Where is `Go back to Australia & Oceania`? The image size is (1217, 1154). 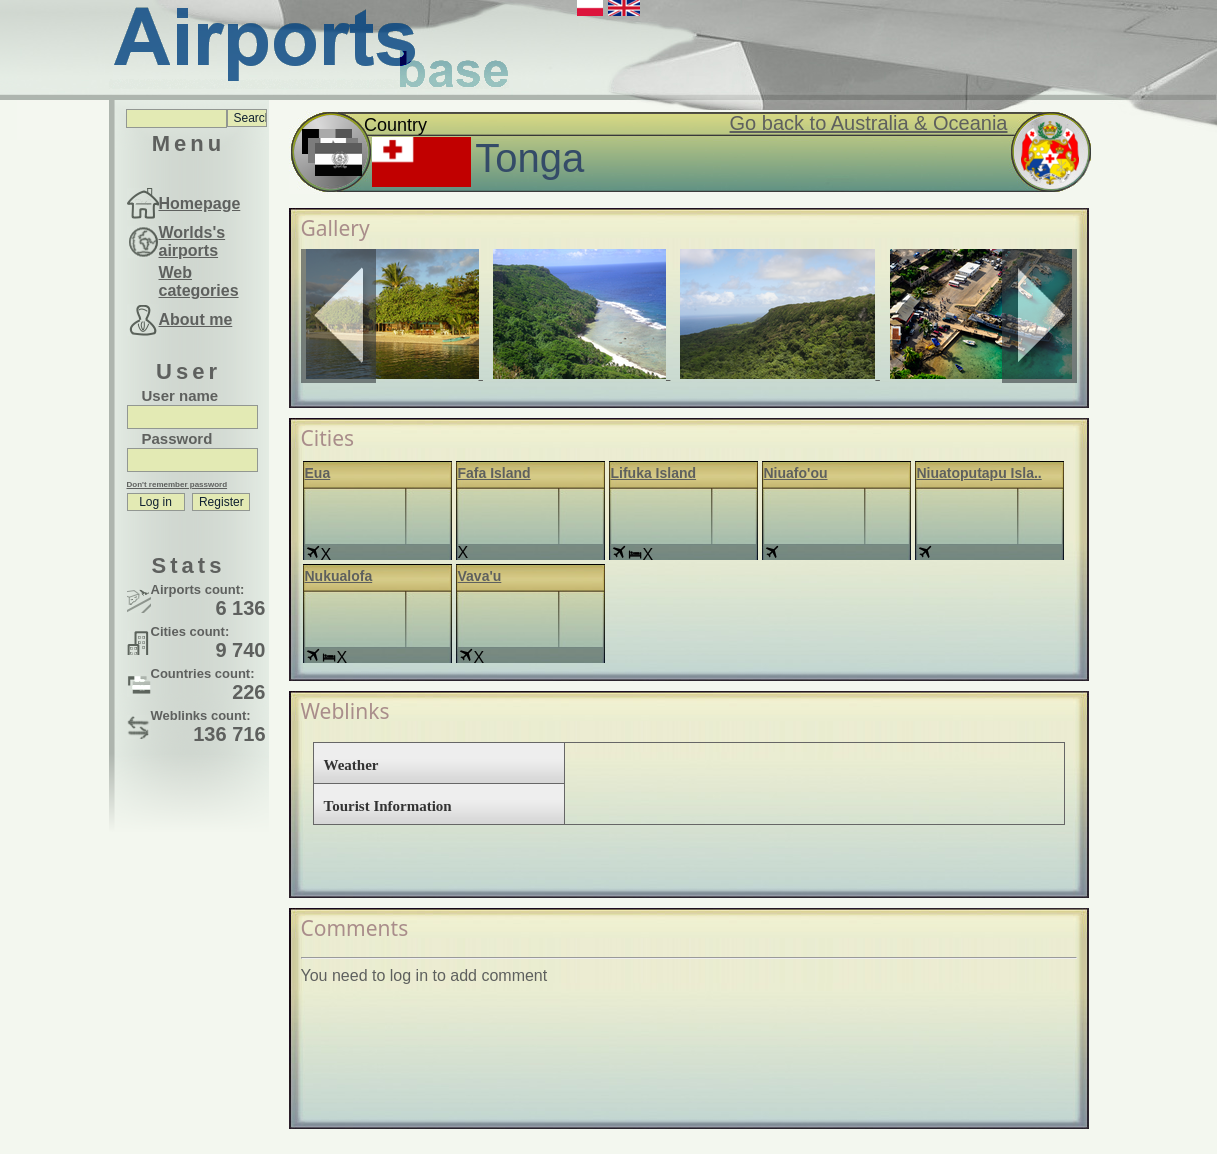
Go back to Australia & Oceania is located at coordinates (869, 123).